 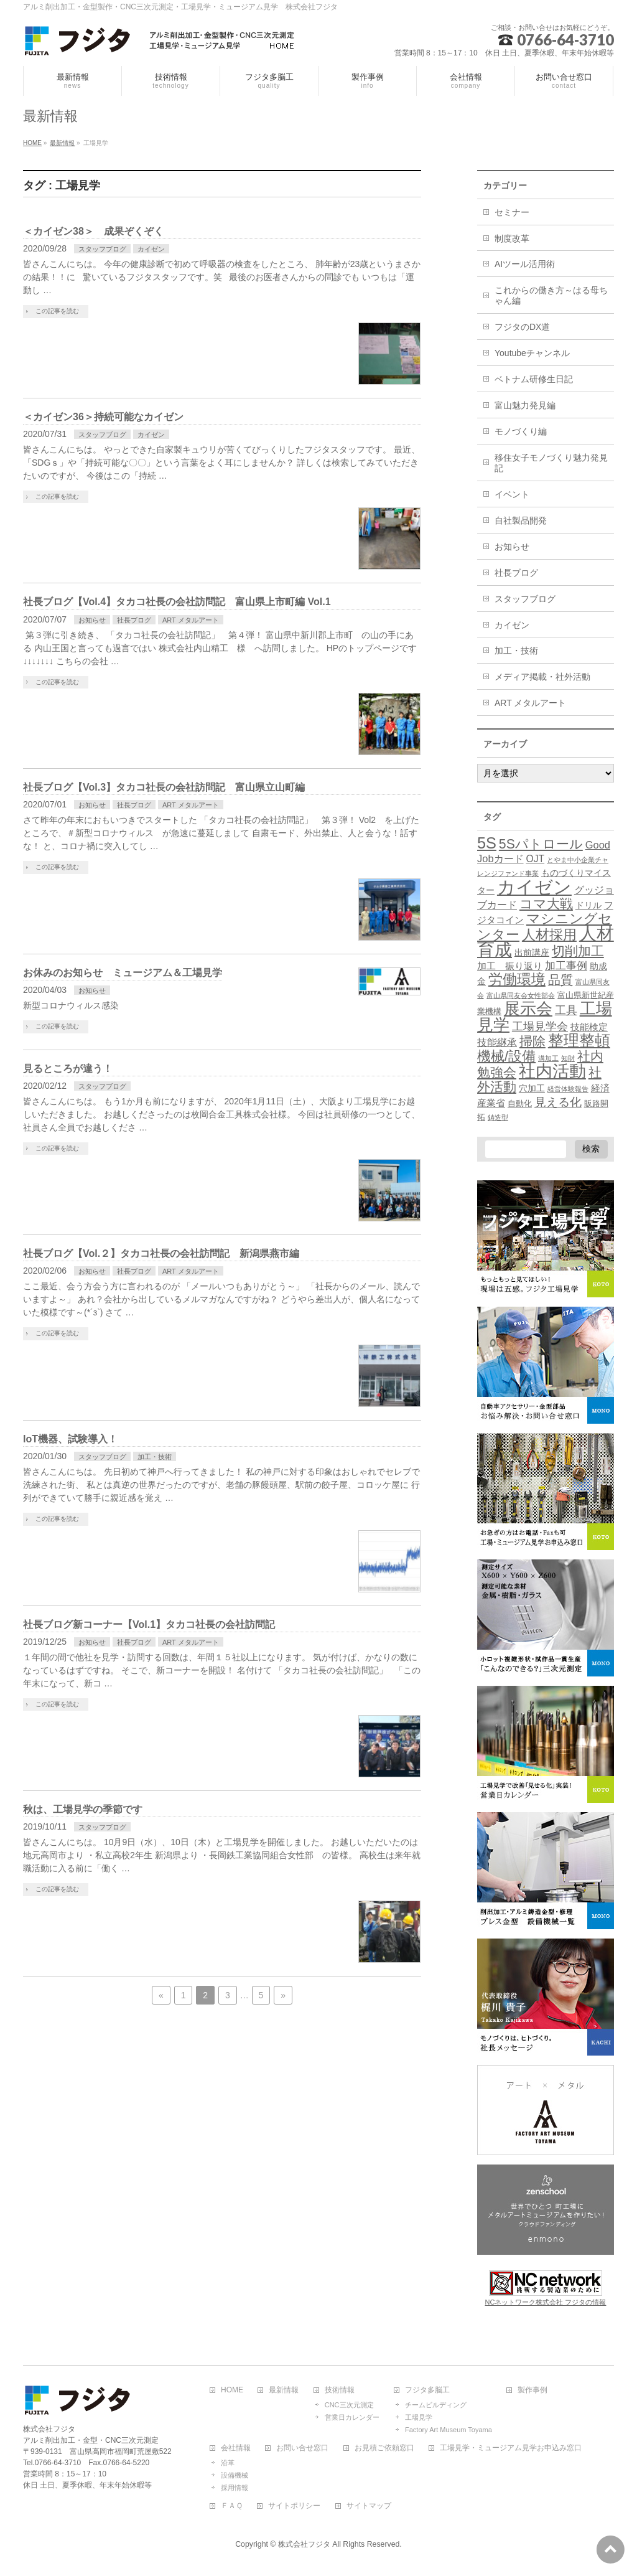 I want to click on 知財 [知財 (1個の項目)], so click(x=568, y=1058).